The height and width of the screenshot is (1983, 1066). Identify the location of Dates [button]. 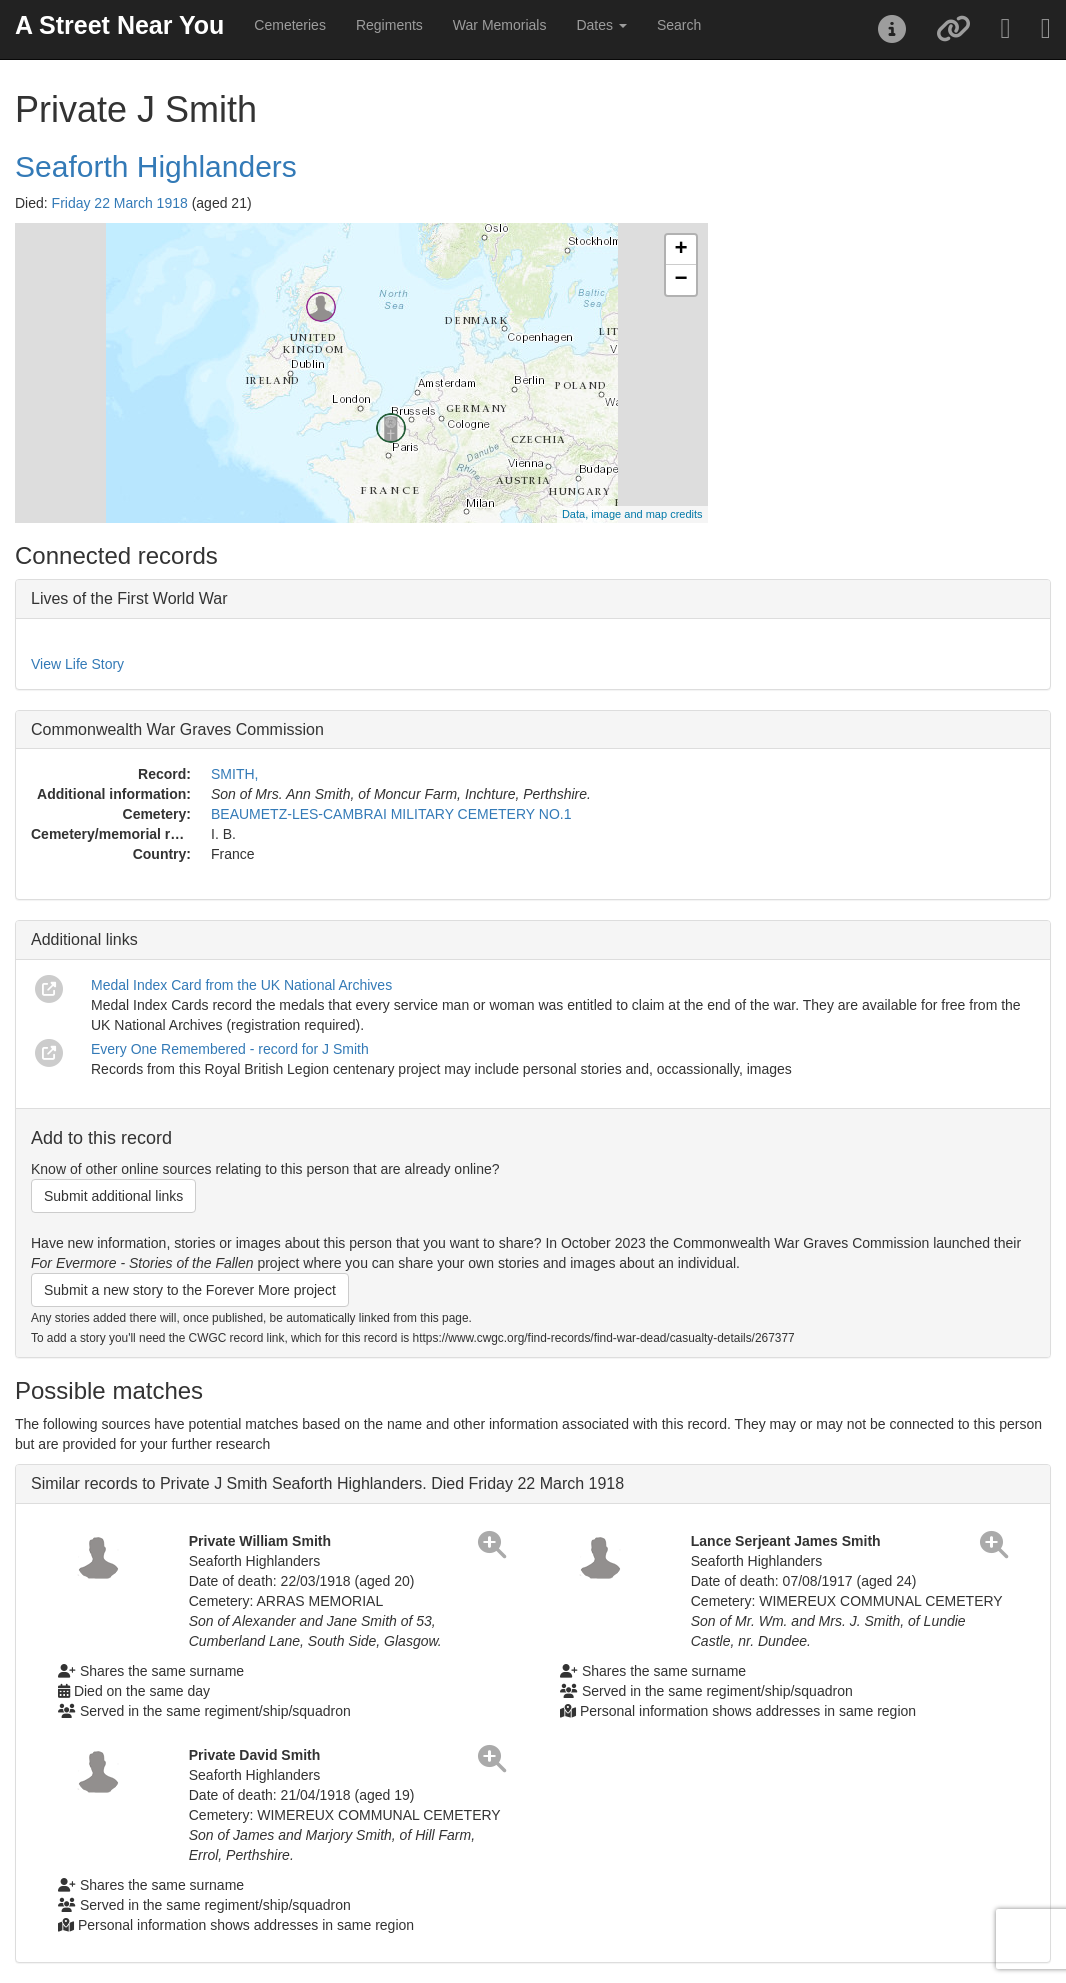
(601, 25).